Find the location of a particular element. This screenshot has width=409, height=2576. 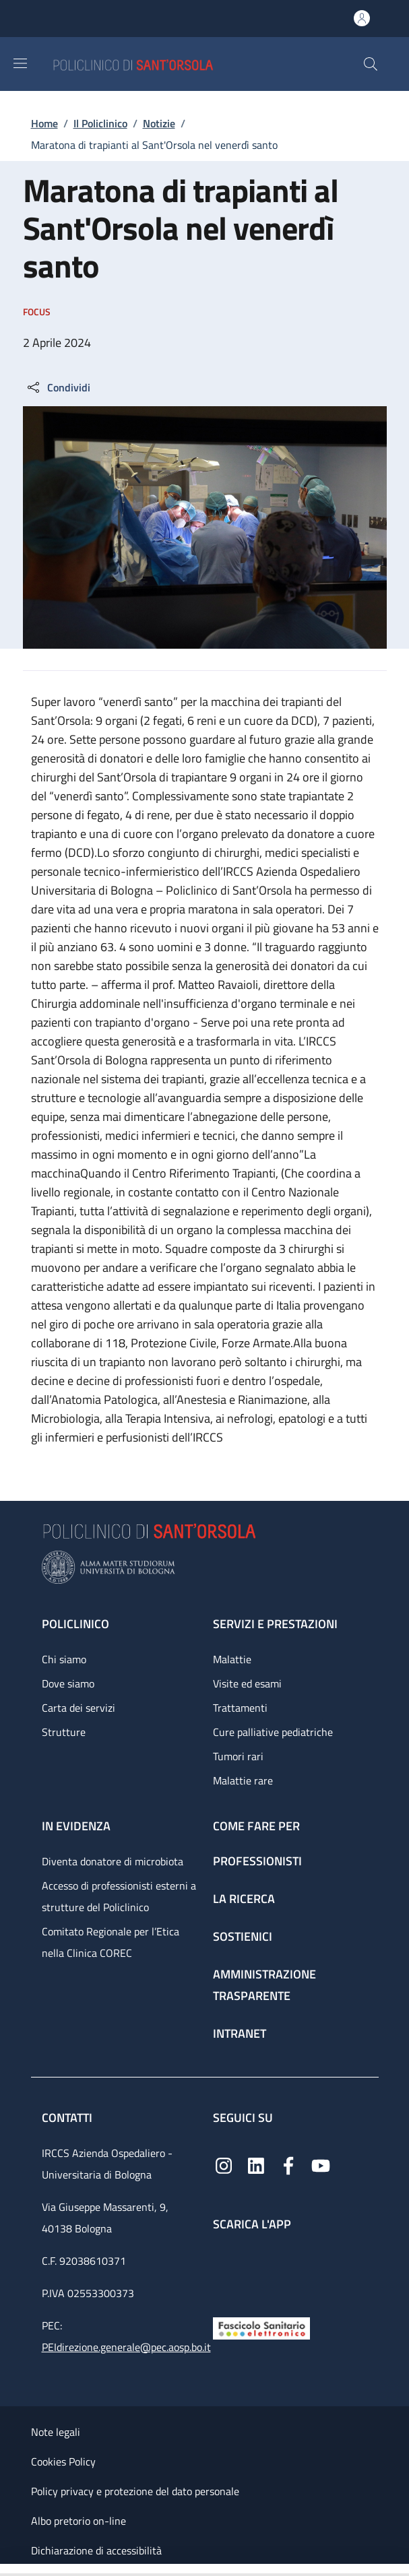

[Facebook] is located at coordinates (288, 2164).